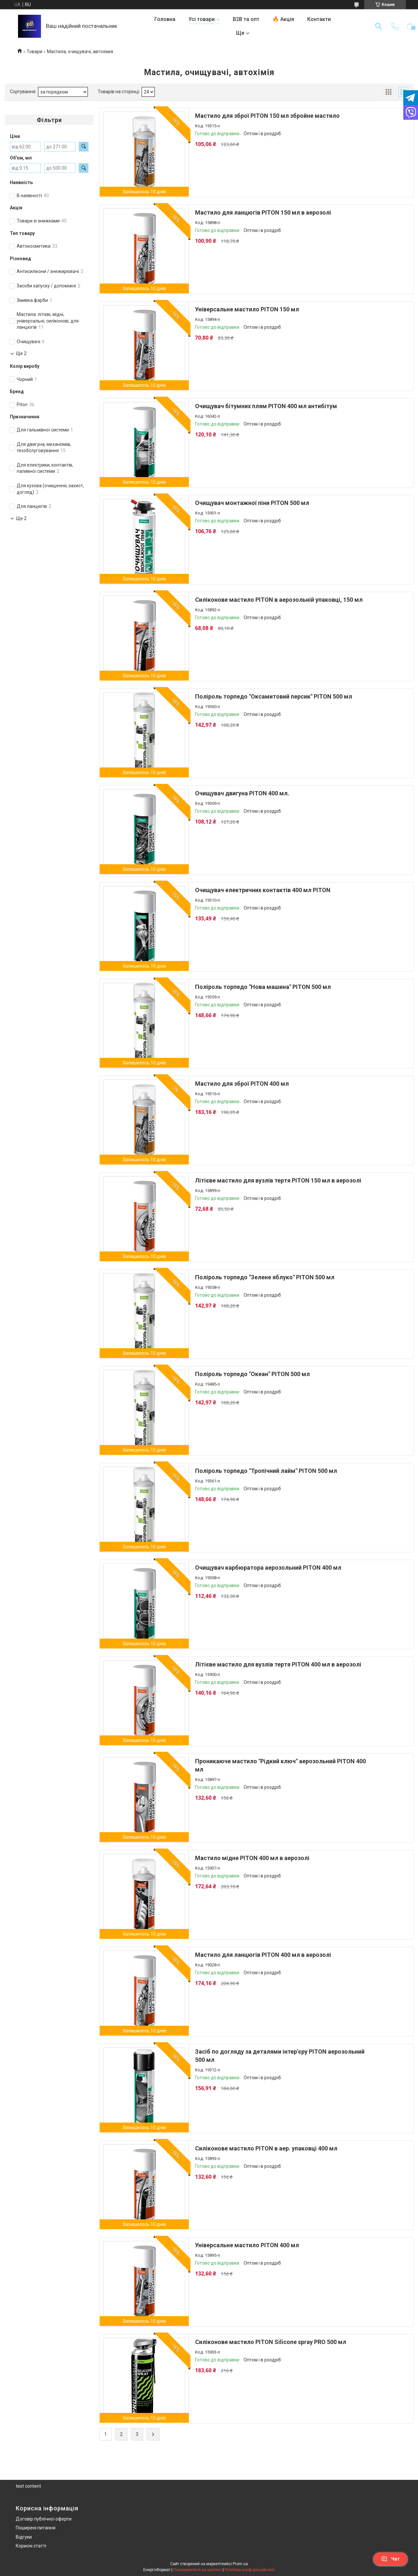 The height and width of the screenshot is (2576, 418). I want to click on Універсальне мастило PITON 150 мл, so click(247, 309).